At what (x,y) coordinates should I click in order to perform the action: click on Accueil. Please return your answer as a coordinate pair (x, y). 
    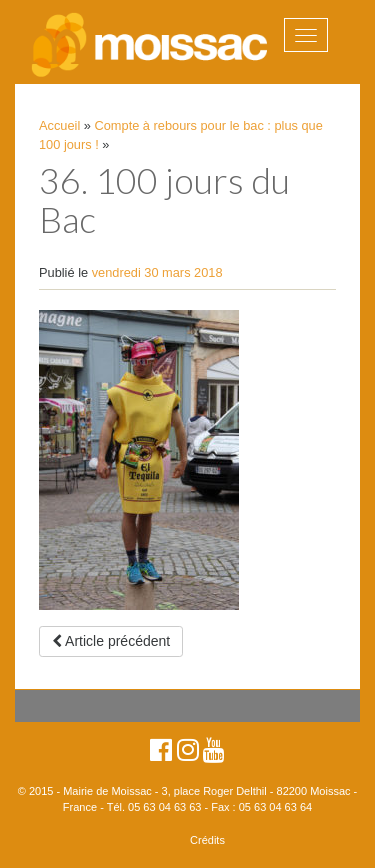
    Looking at the image, I should click on (59, 125).